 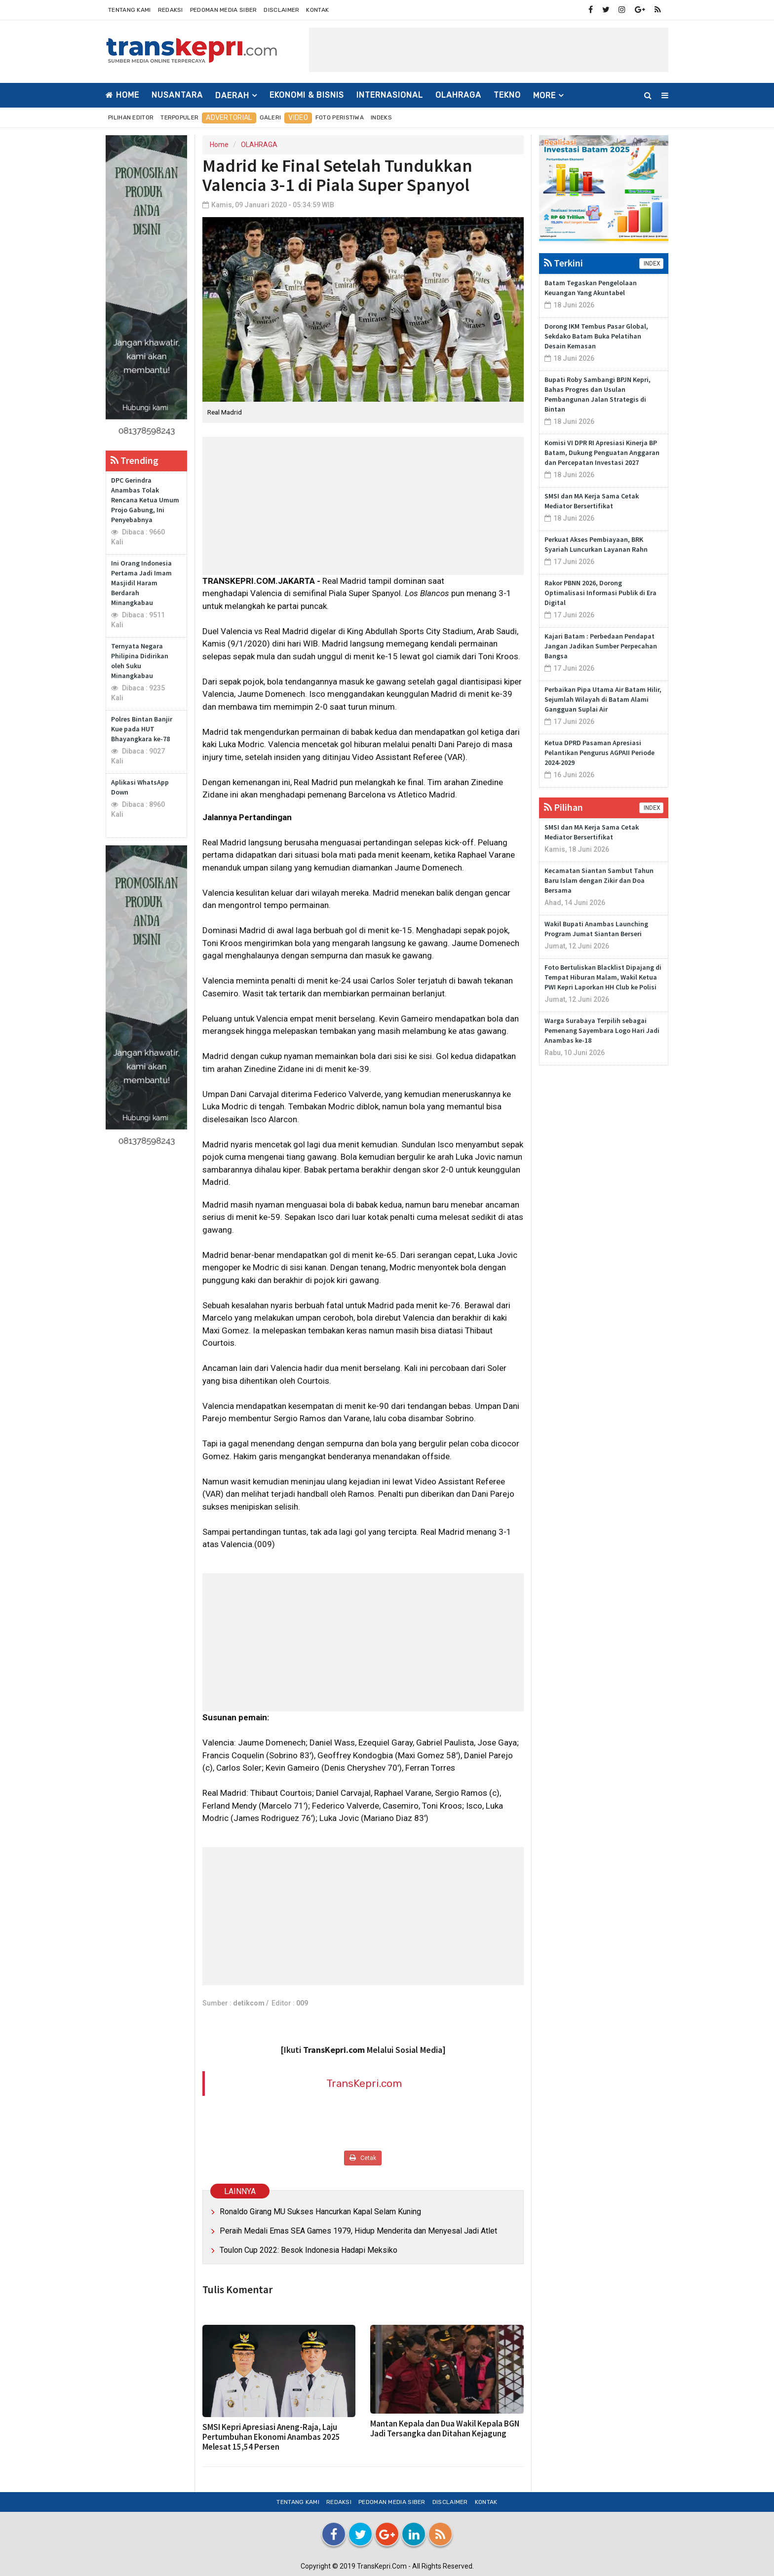 What do you see at coordinates (307, 95) in the screenshot?
I see `EKONOMI & BISNIS` at bounding box center [307, 95].